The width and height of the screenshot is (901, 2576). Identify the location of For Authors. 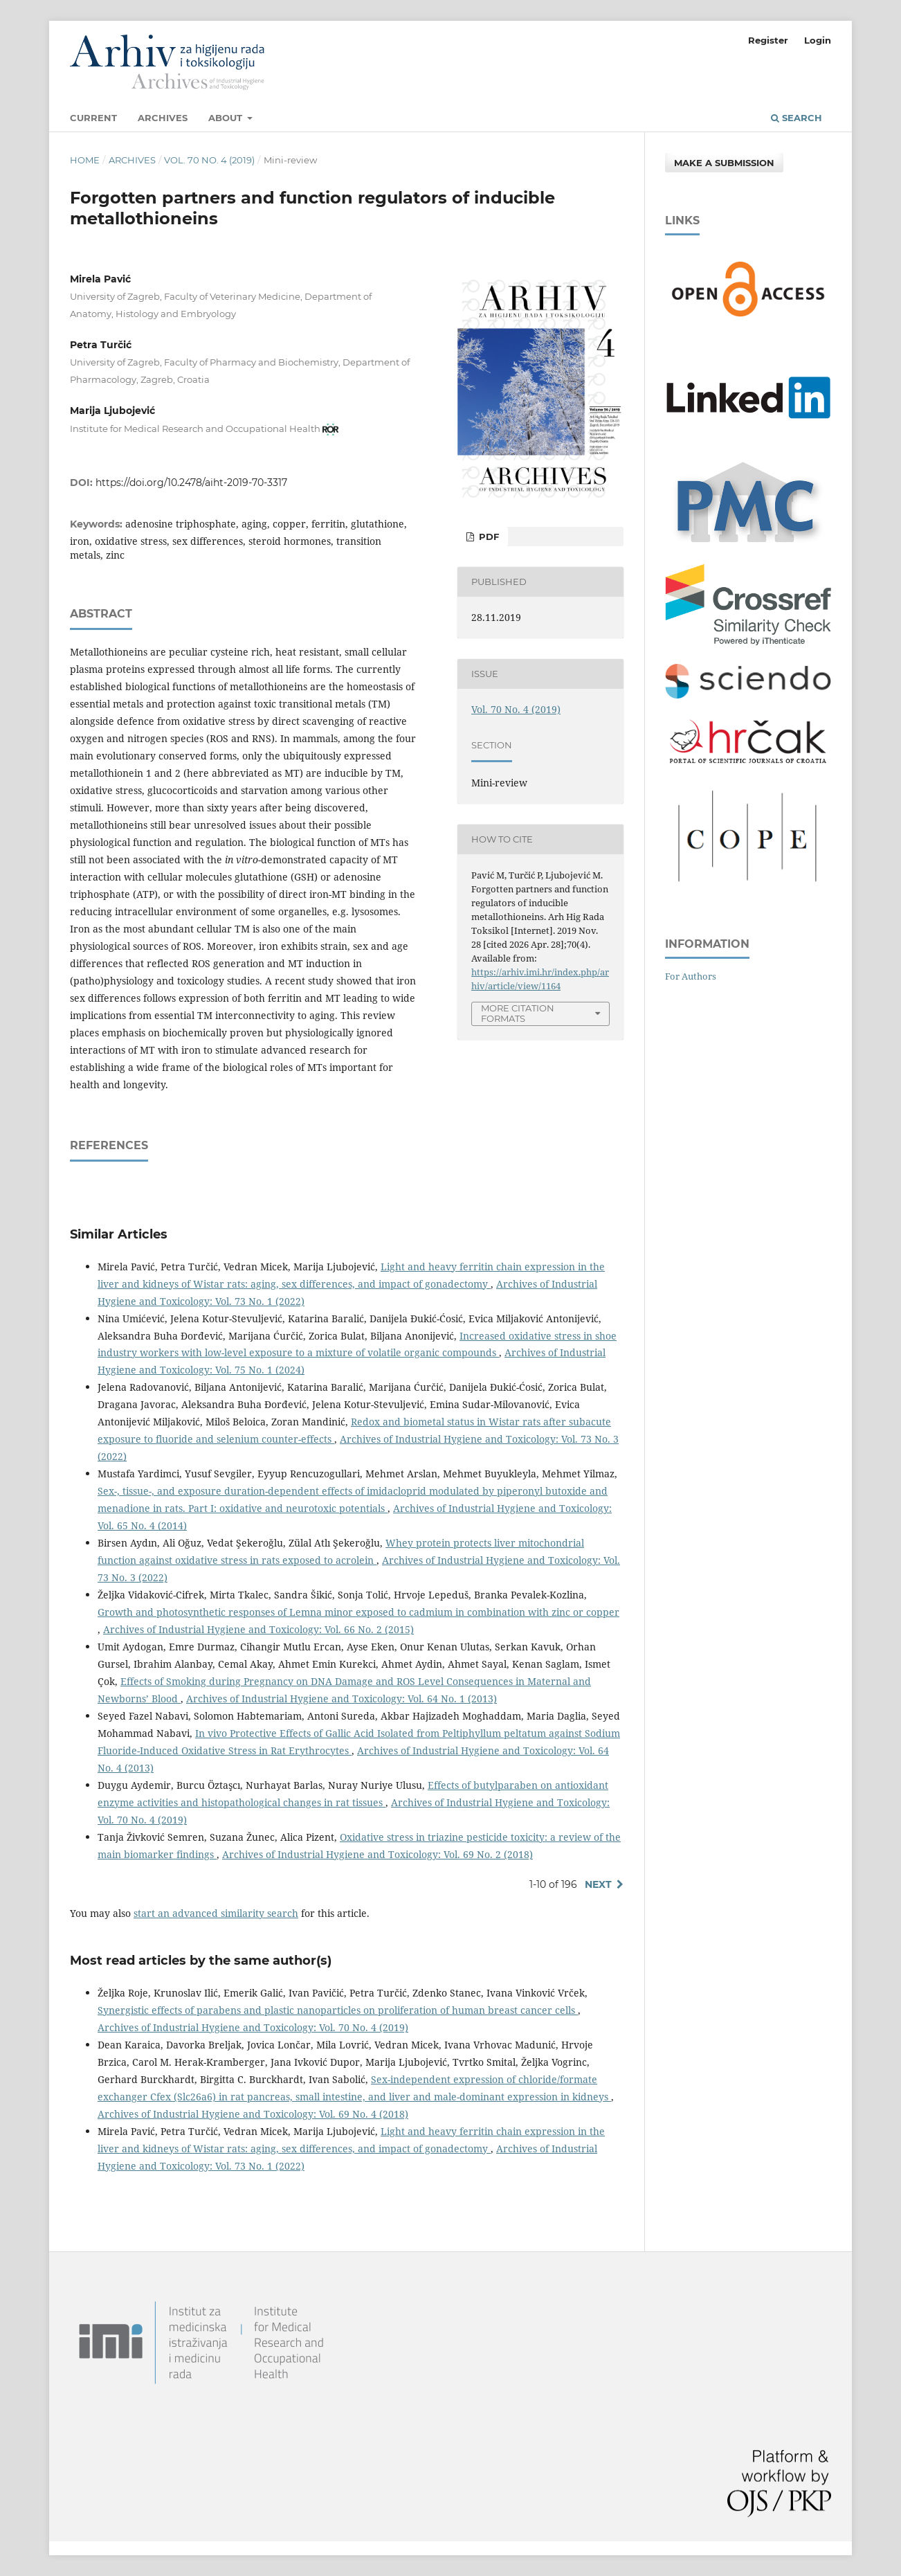
(690, 976).